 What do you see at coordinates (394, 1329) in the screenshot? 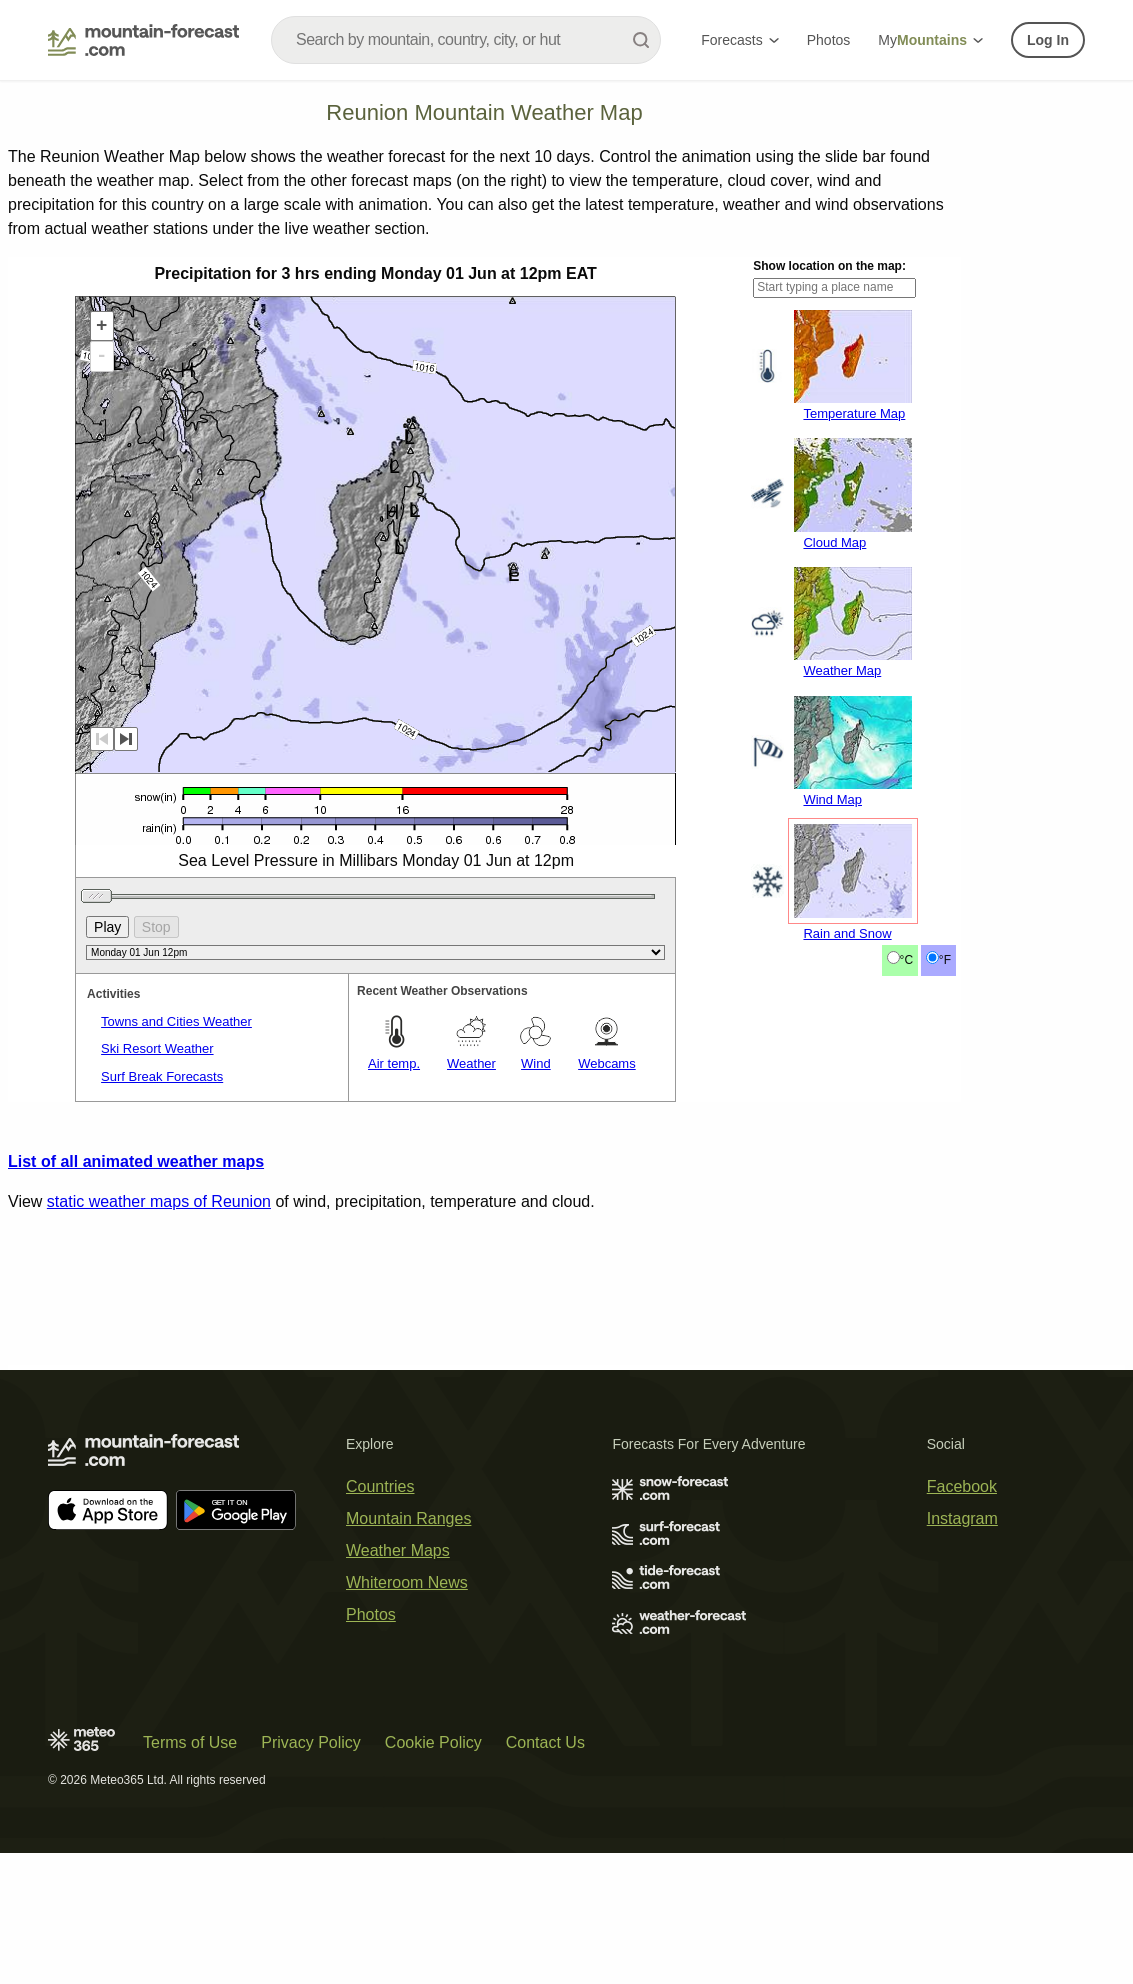
I see `Air temp.` at bounding box center [394, 1329].